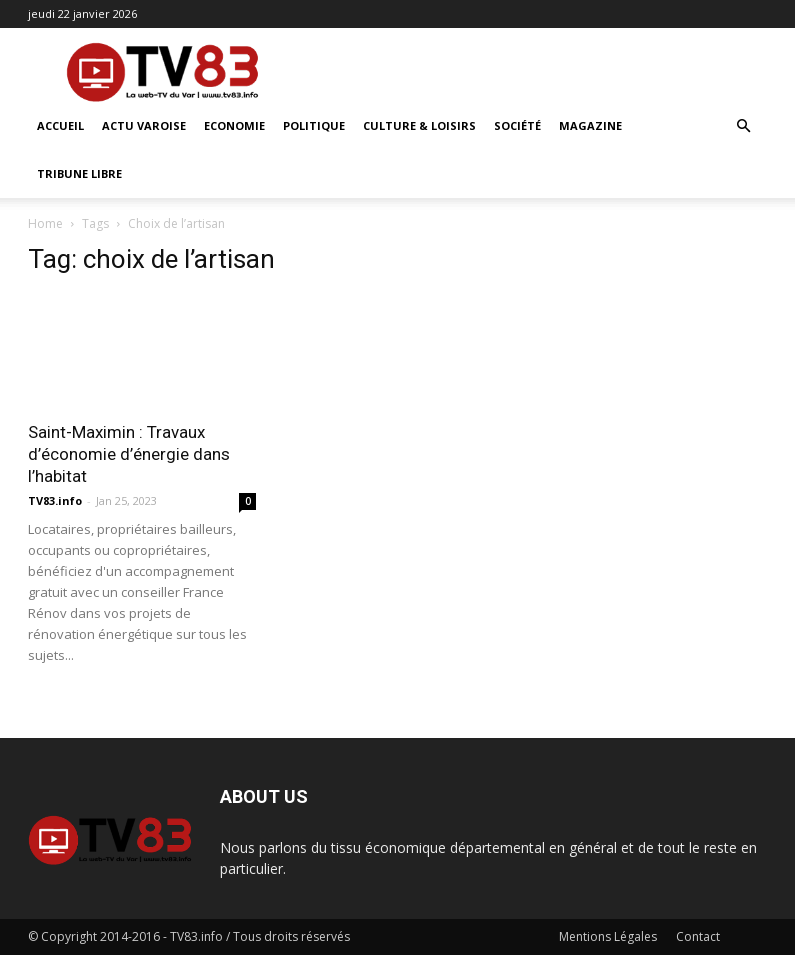 The width and height of the screenshot is (795, 955). What do you see at coordinates (744, 126) in the screenshot?
I see `[button]` at bounding box center [744, 126].